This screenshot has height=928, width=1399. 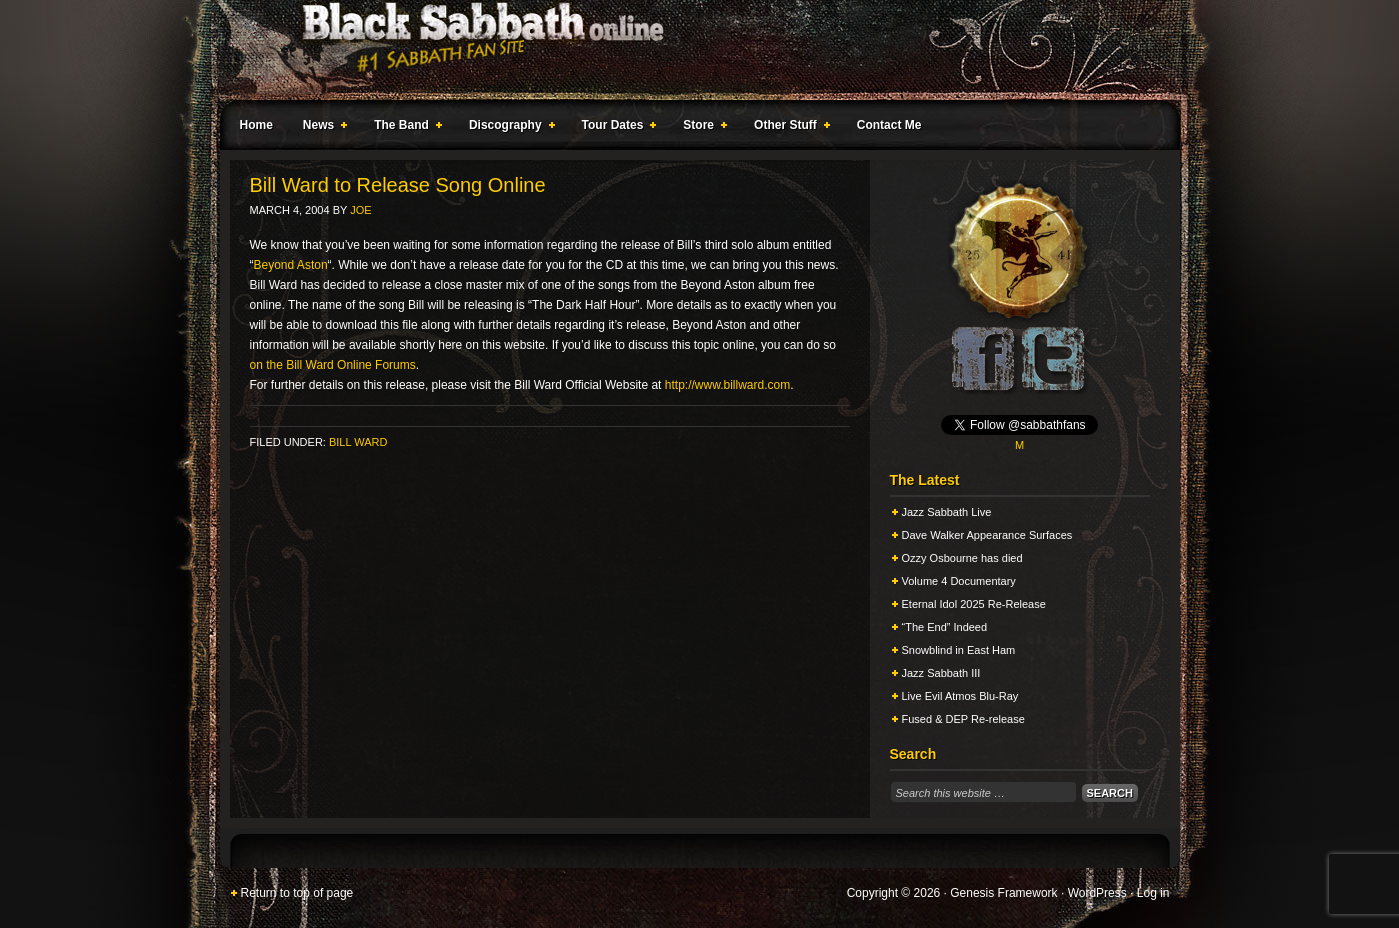 What do you see at coordinates (321, 128) in the screenshot?
I see `News` at bounding box center [321, 128].